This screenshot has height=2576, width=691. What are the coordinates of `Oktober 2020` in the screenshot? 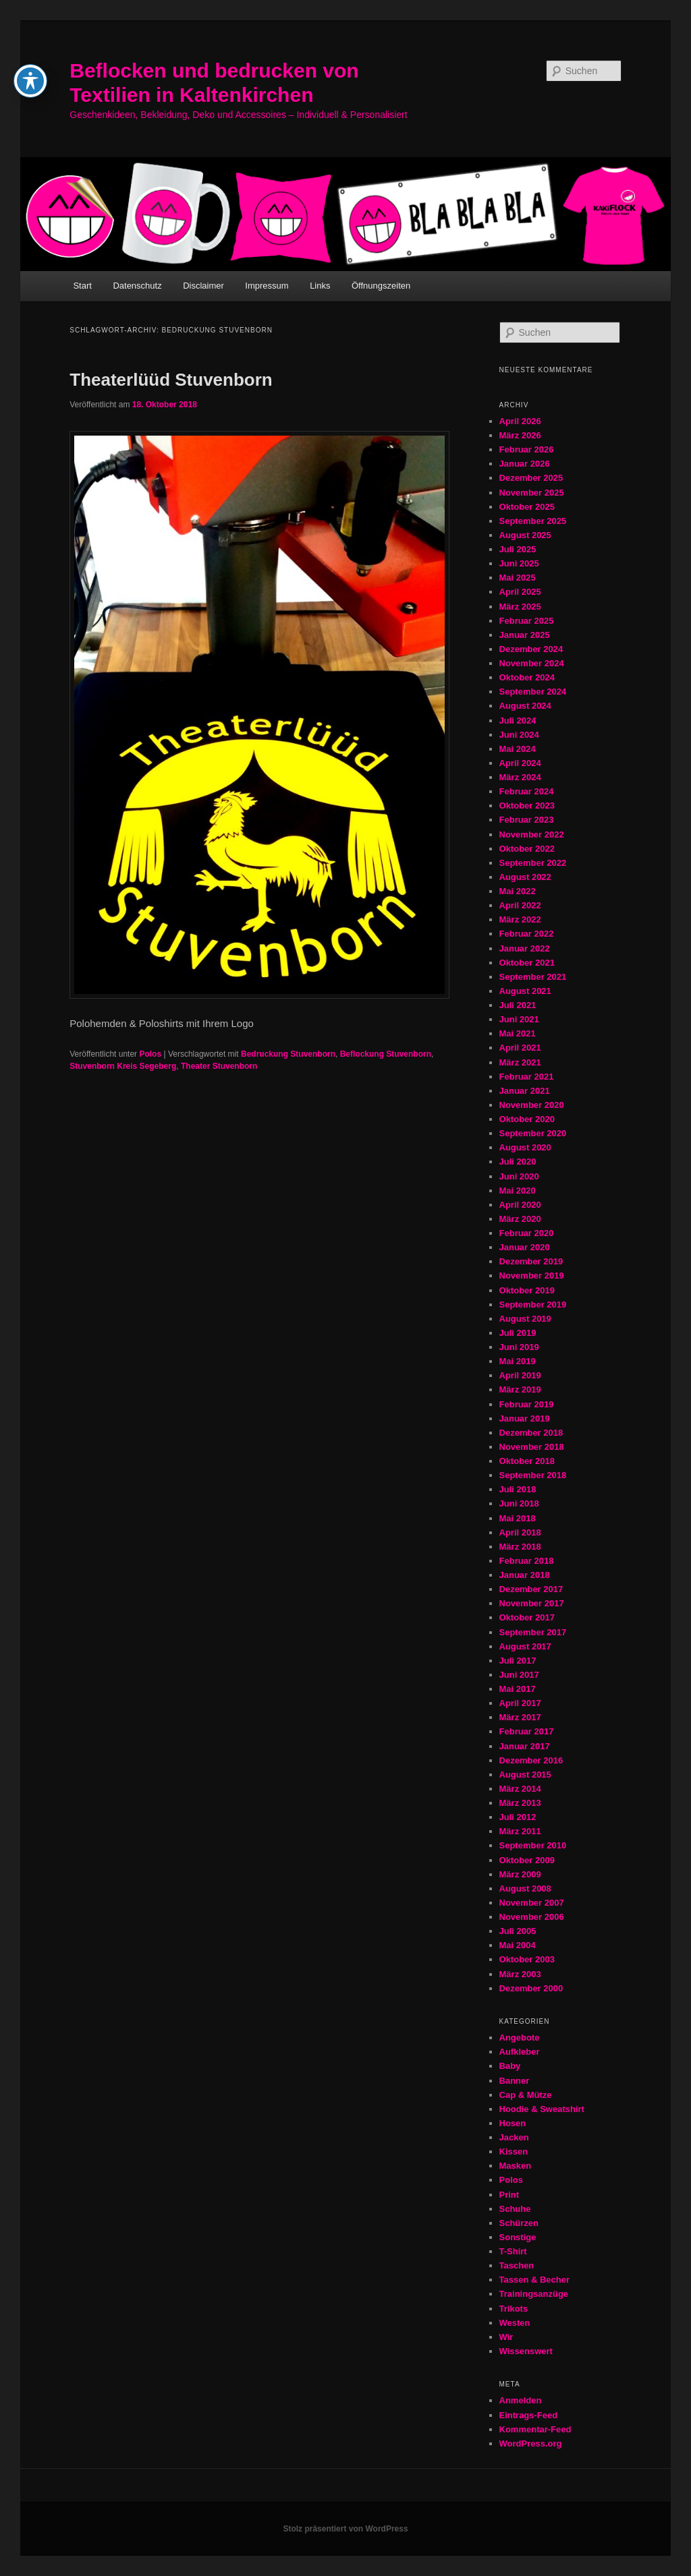 It's located at (527, 1119).